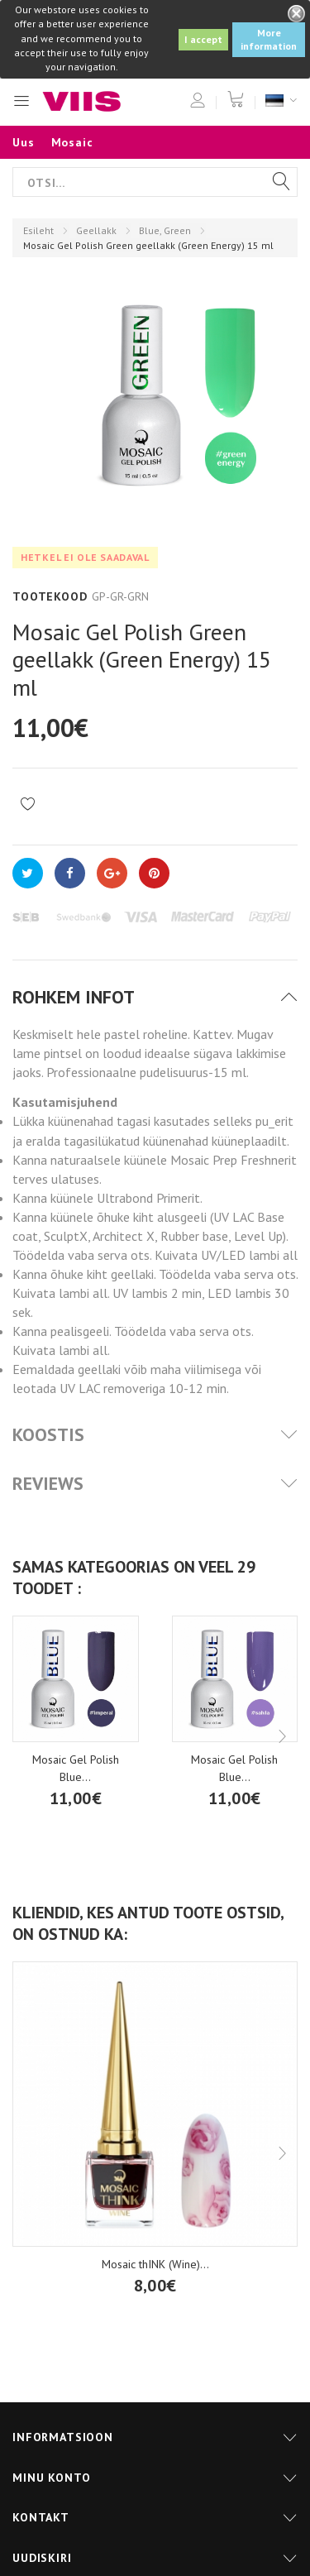 This screenshot has height=2576, width=310. What do you see at coordinates (51, 2477) in the screenshot?
I see `Minu konto` at bounding box center [51, 2477].